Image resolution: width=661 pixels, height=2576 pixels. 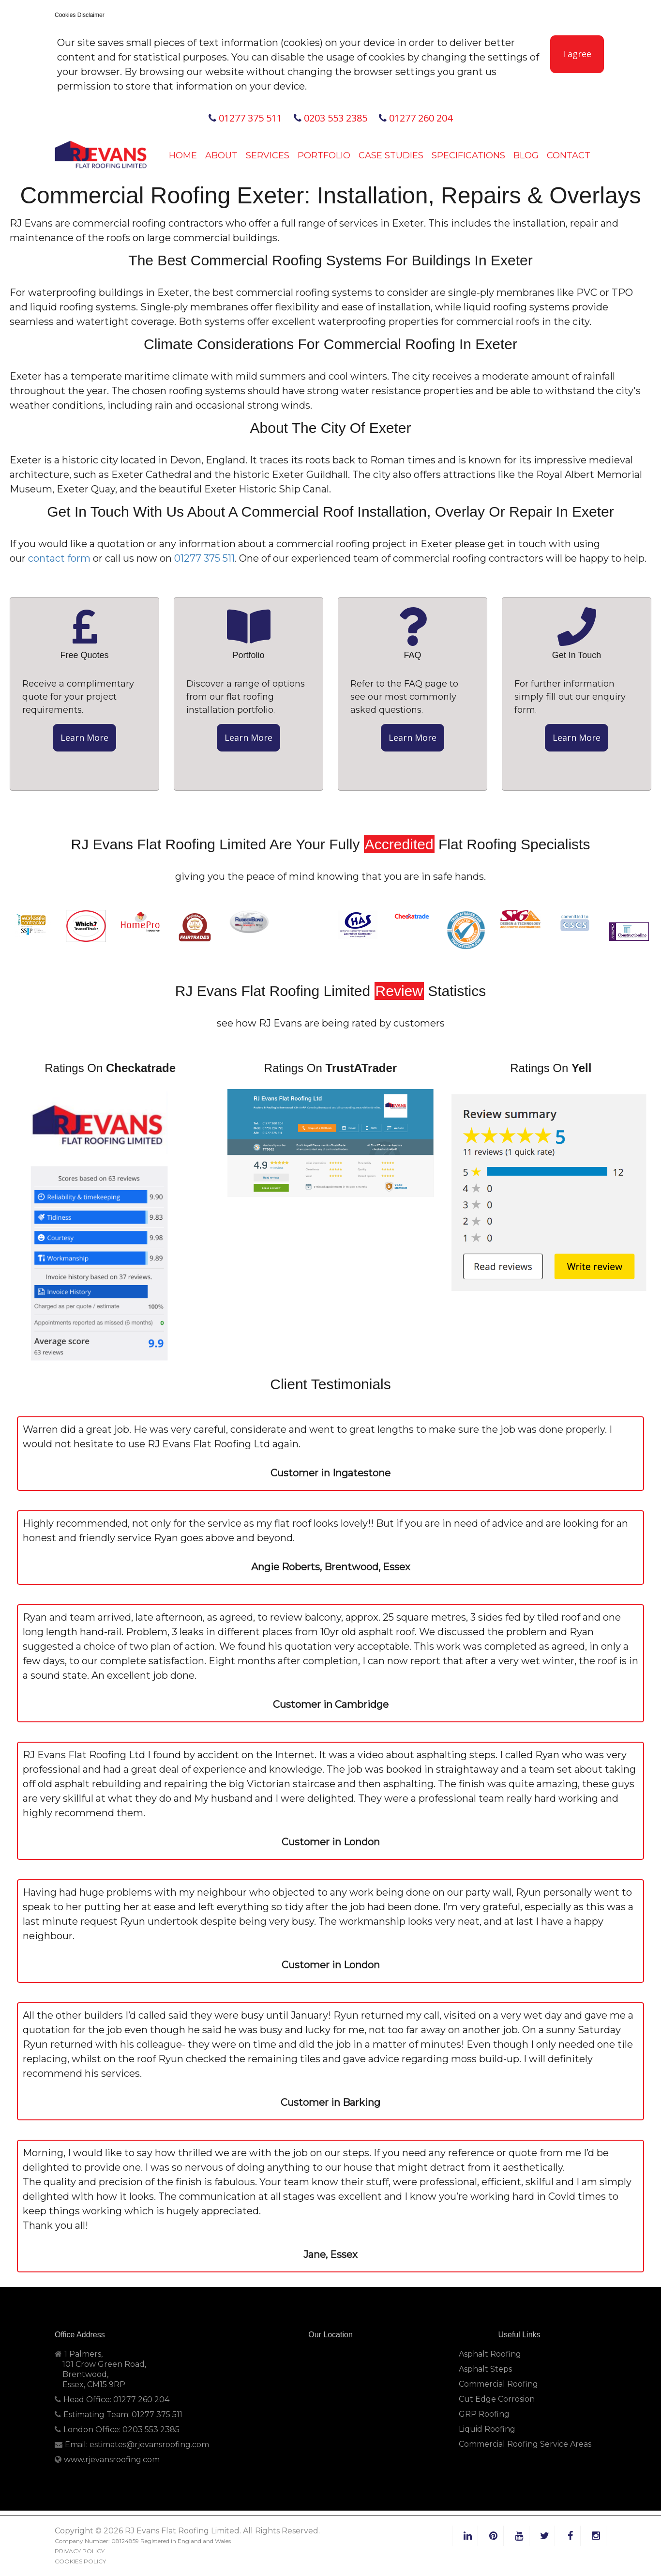 I want to click on Liquid Roofing, so click(x=487, y=2429).